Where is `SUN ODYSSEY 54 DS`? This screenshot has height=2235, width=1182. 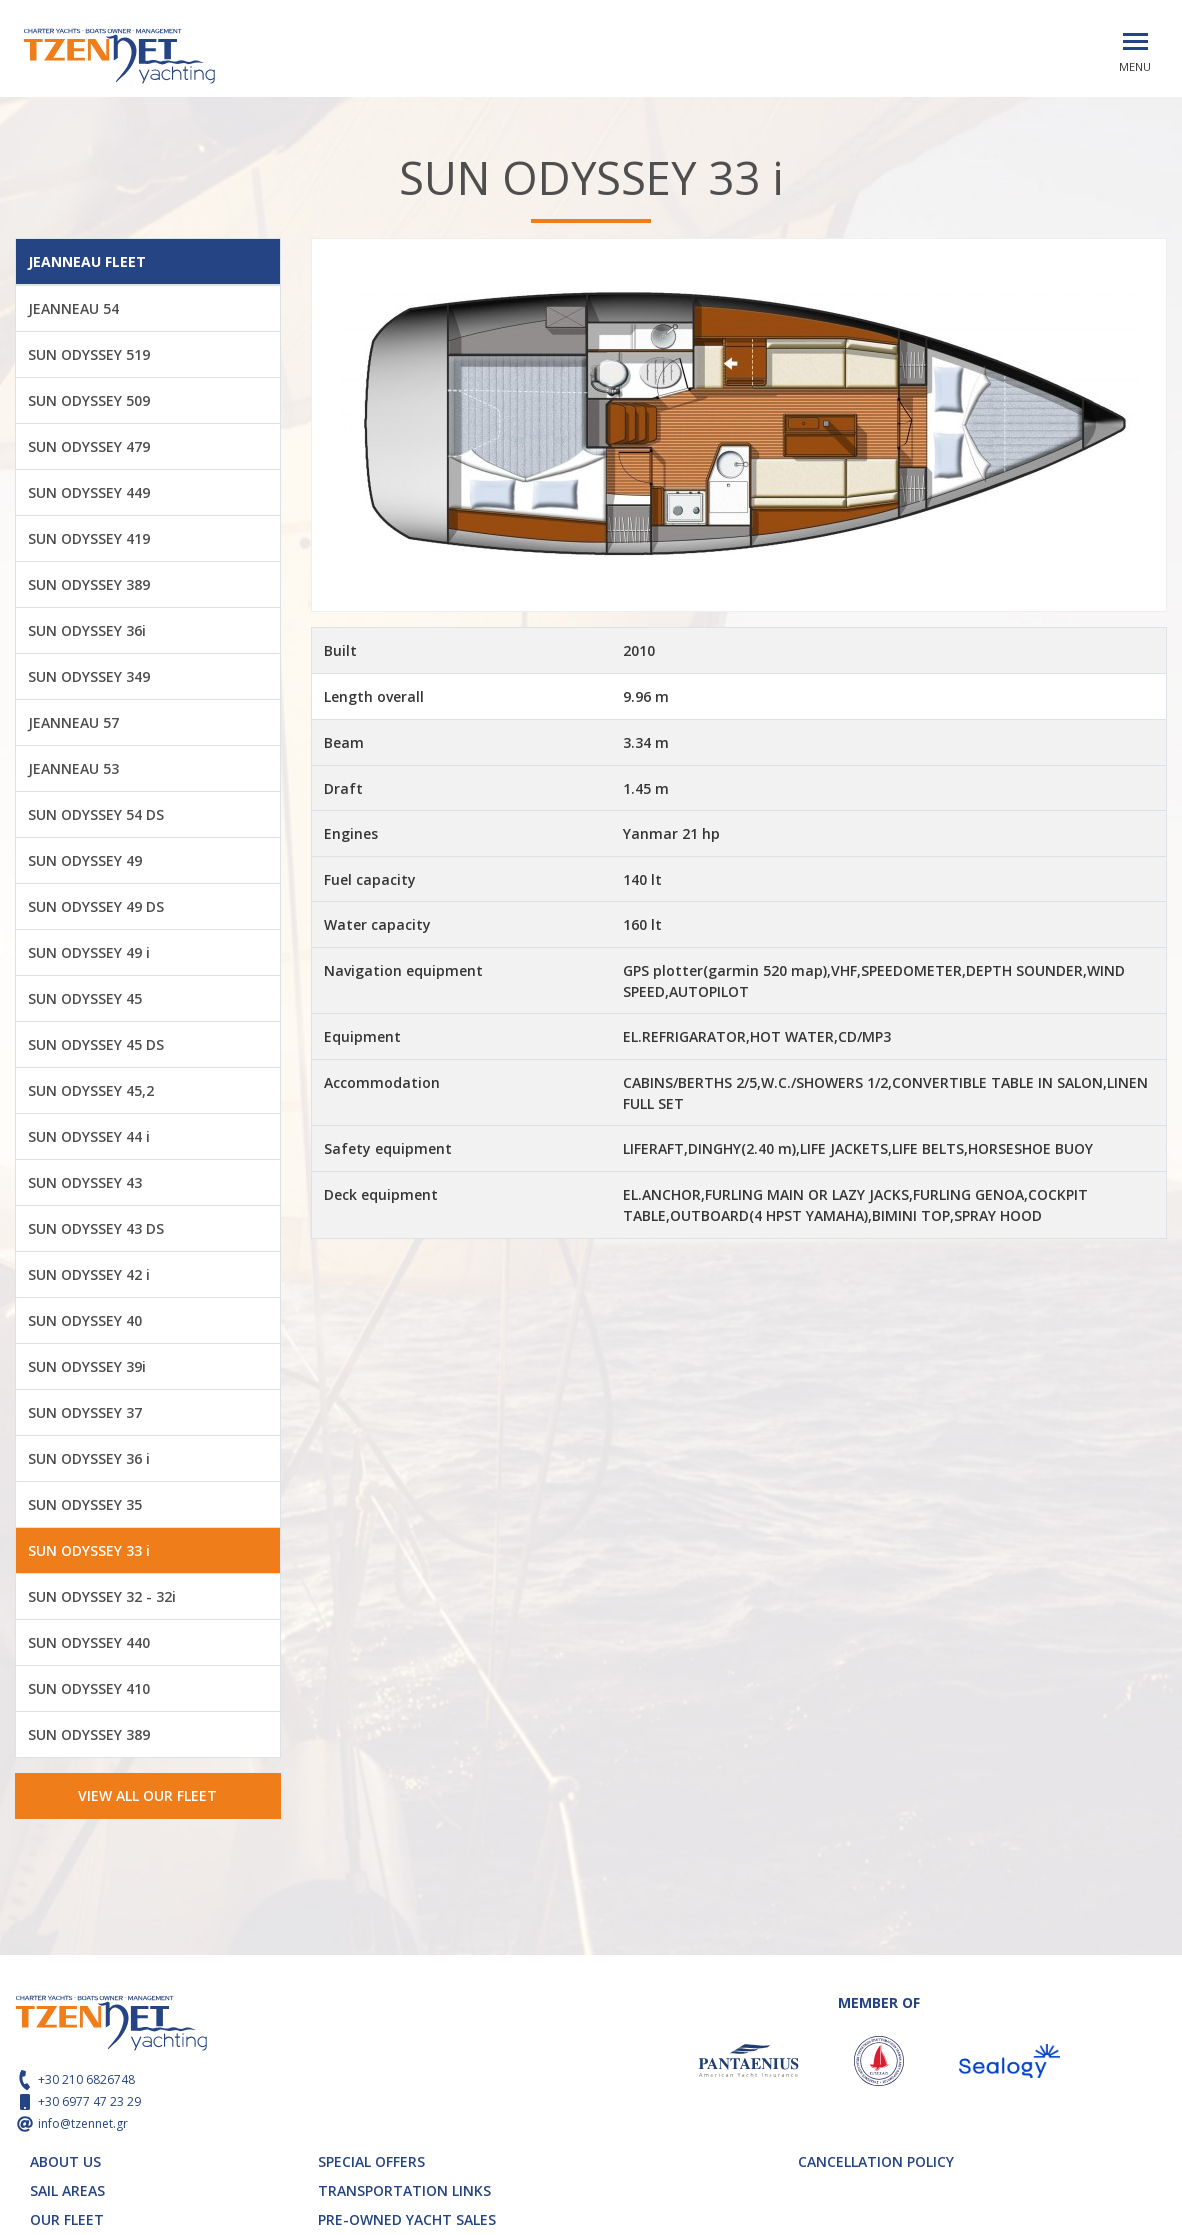
SUN ODYSSEY 54 DS is located at coordinates (96, 814).